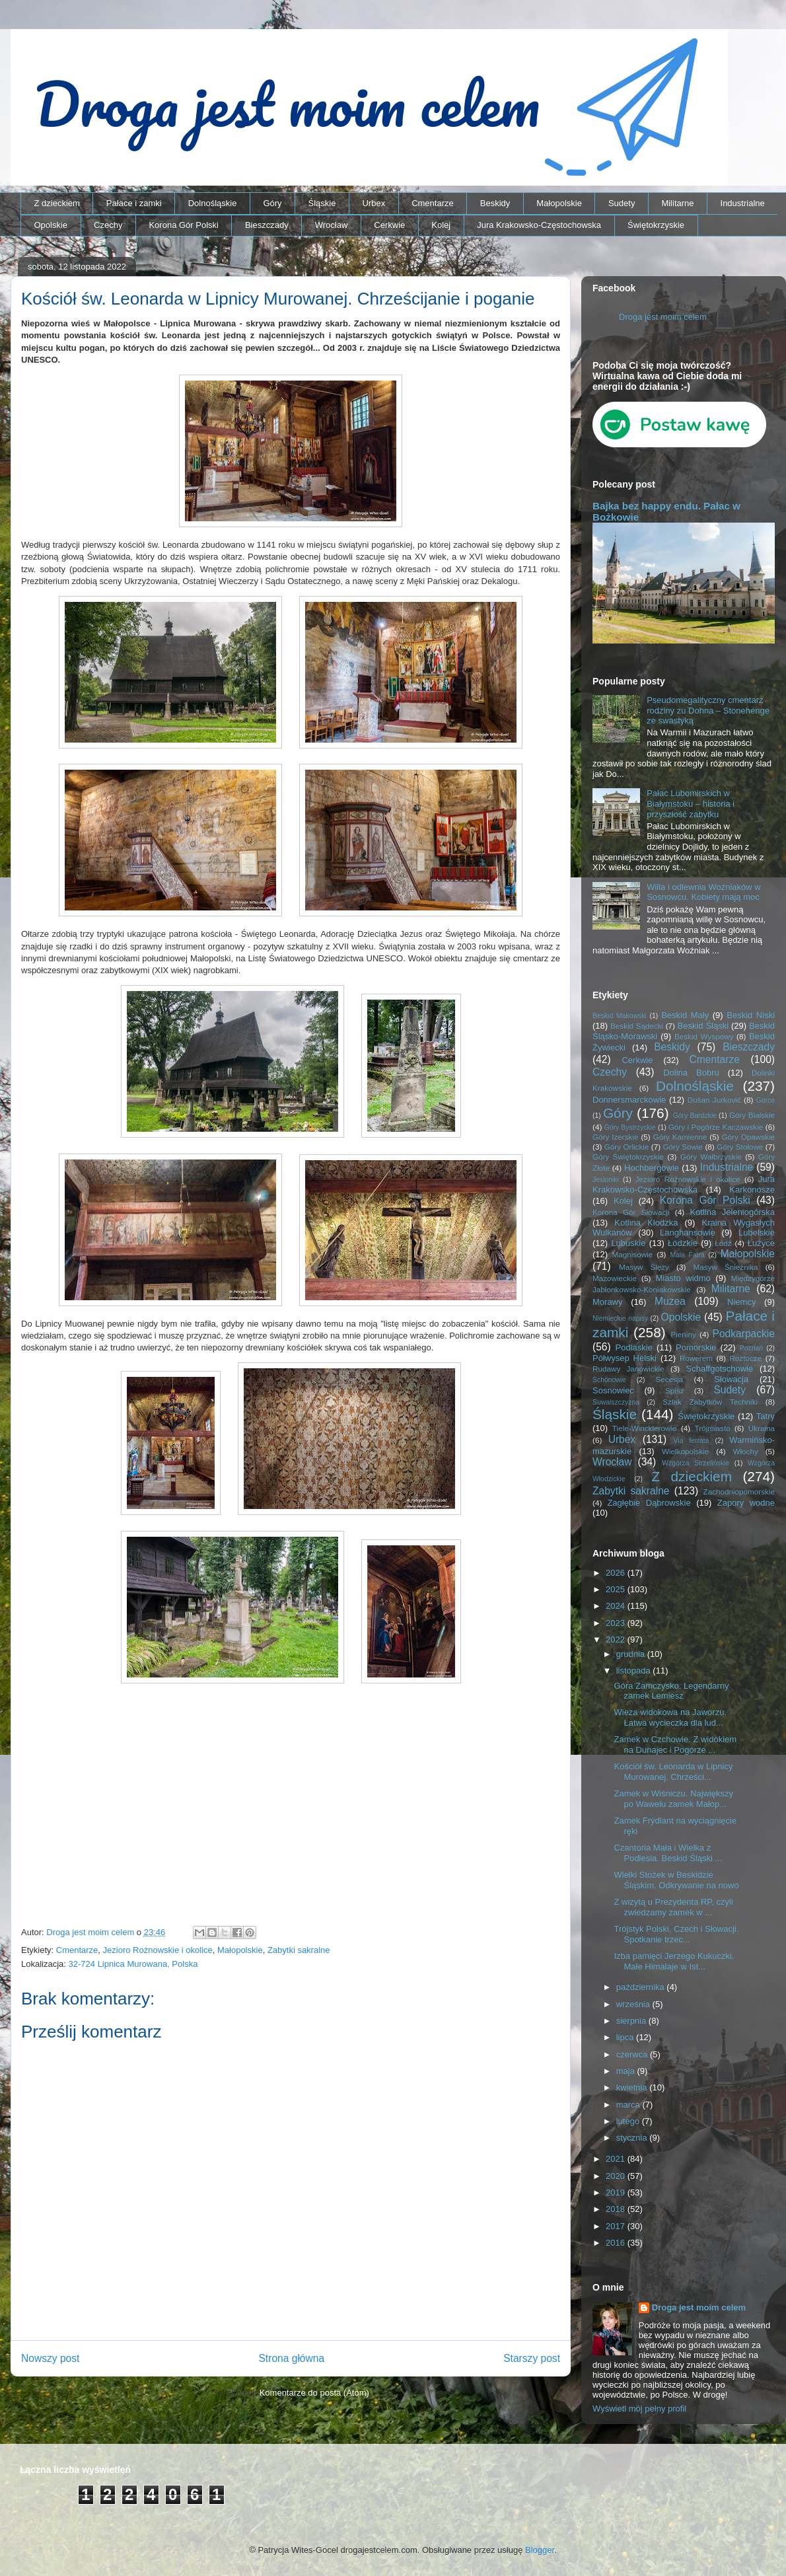 The image size is (786, 2576). Describe the element at coordinates (616, 1639) in the screenshot. I see `2022` at that location.